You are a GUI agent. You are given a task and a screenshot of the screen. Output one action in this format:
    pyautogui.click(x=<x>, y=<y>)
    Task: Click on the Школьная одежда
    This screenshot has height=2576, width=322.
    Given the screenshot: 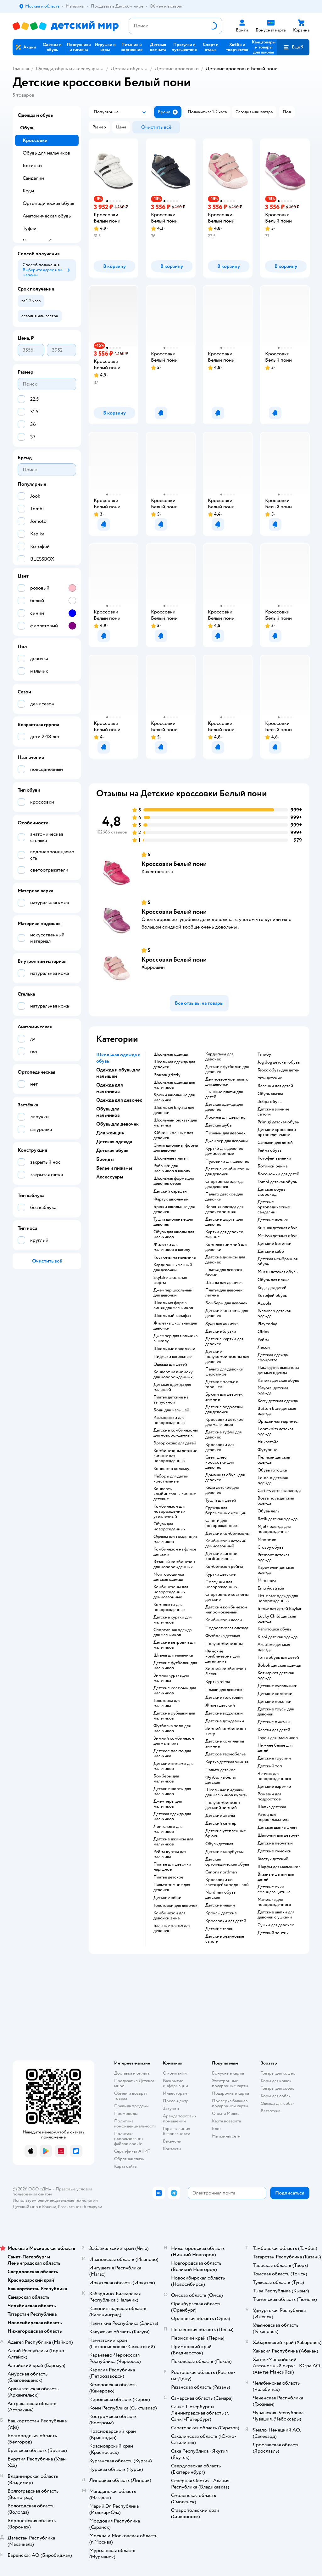 What is the action you would take?
    pyautogui.click(x=170, y=1054)
    